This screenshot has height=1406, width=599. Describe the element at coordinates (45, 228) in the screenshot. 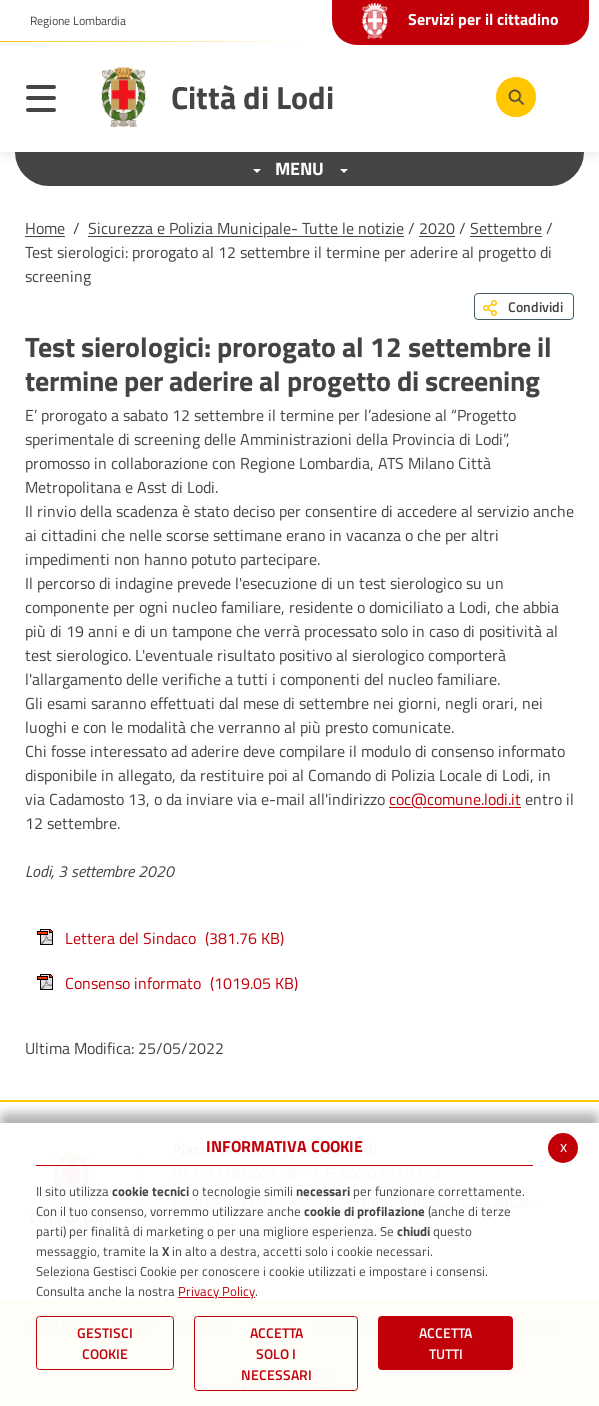

I see `Home` at that location.